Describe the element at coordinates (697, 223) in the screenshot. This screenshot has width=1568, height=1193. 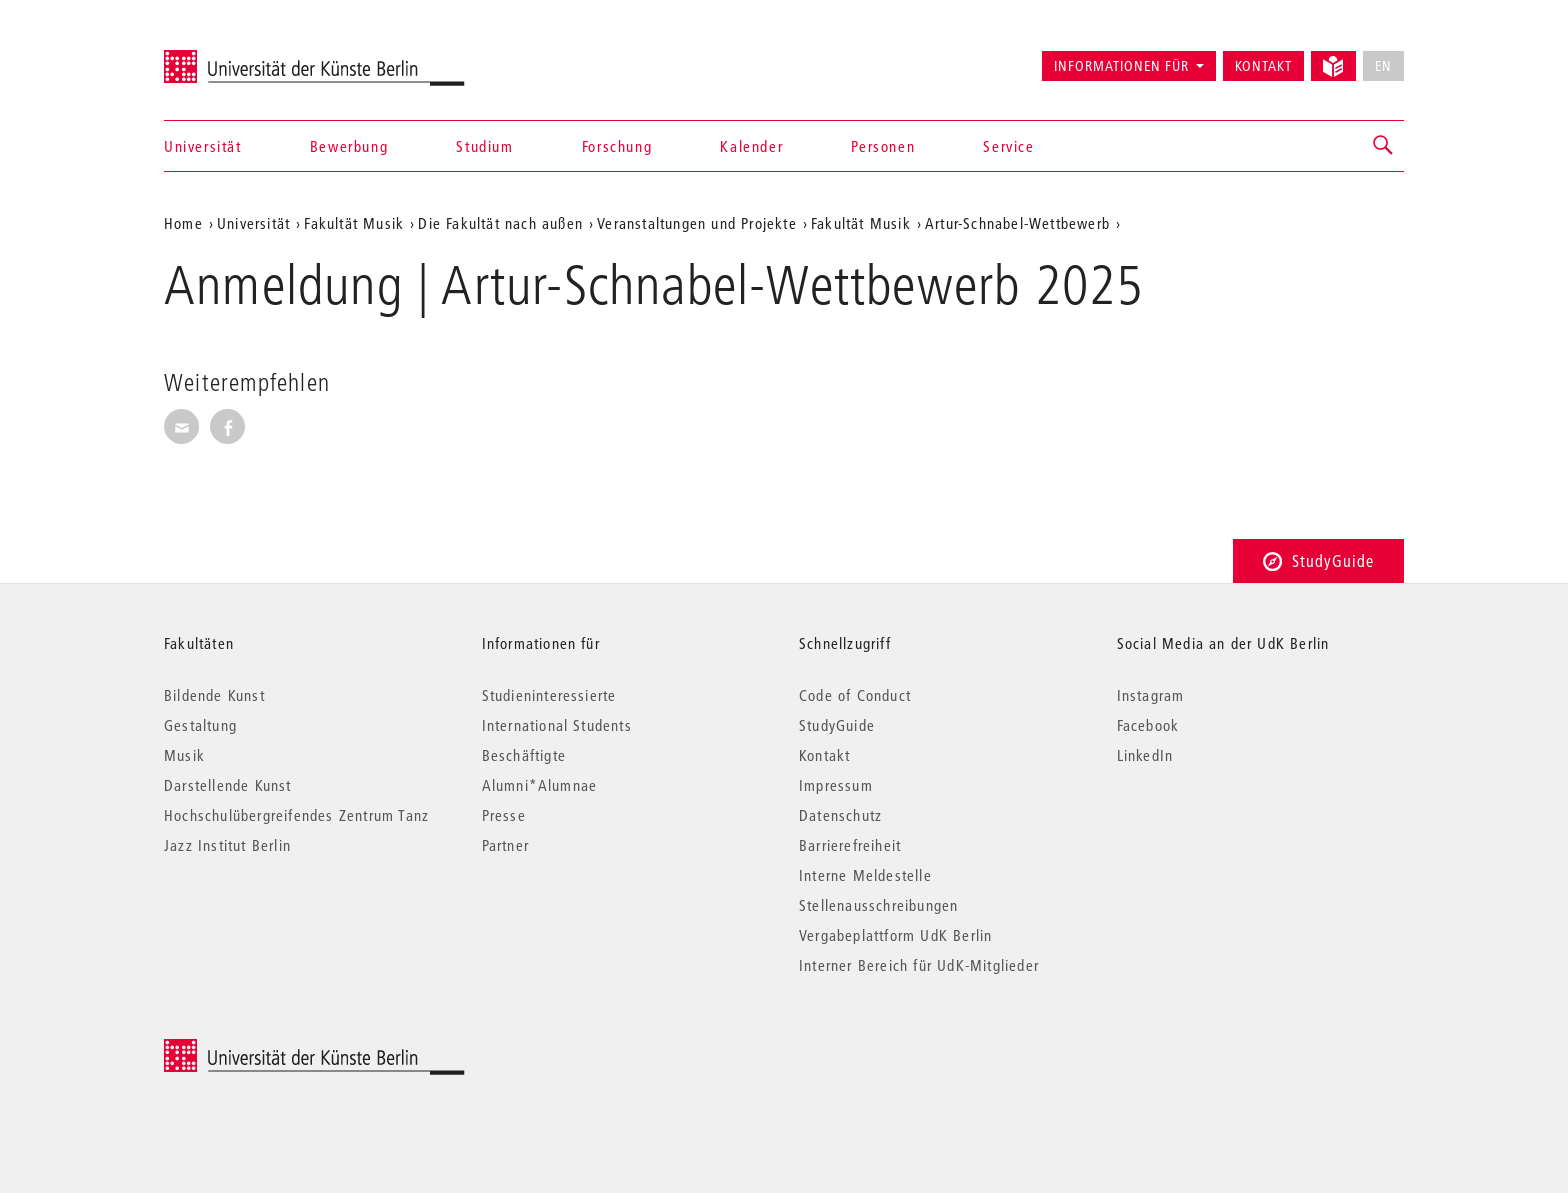
I see `Veranstaltungen und Projekte` at that location.